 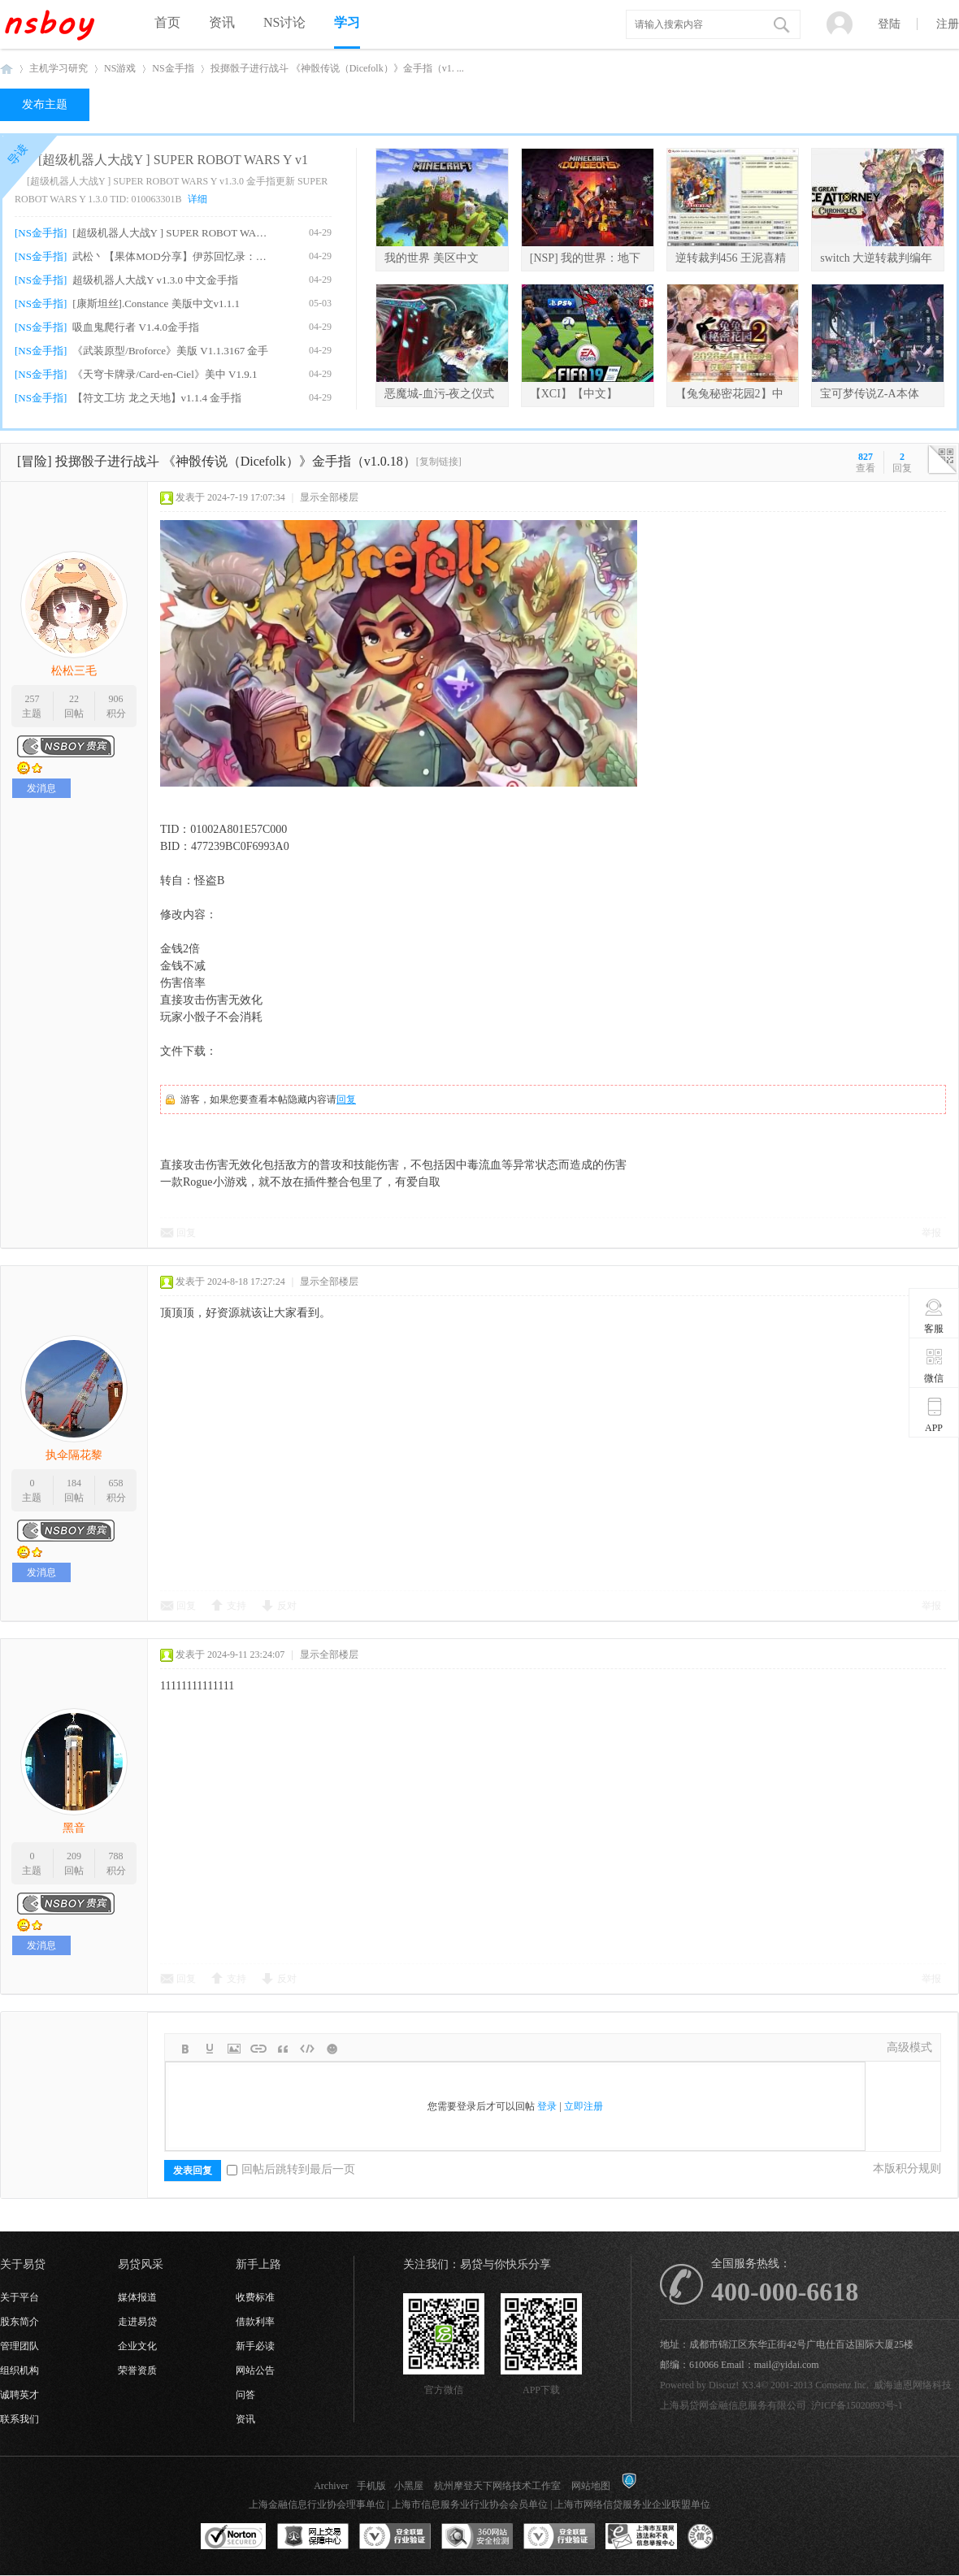 I want to click on NS游戏, so click(x=120, y=68).